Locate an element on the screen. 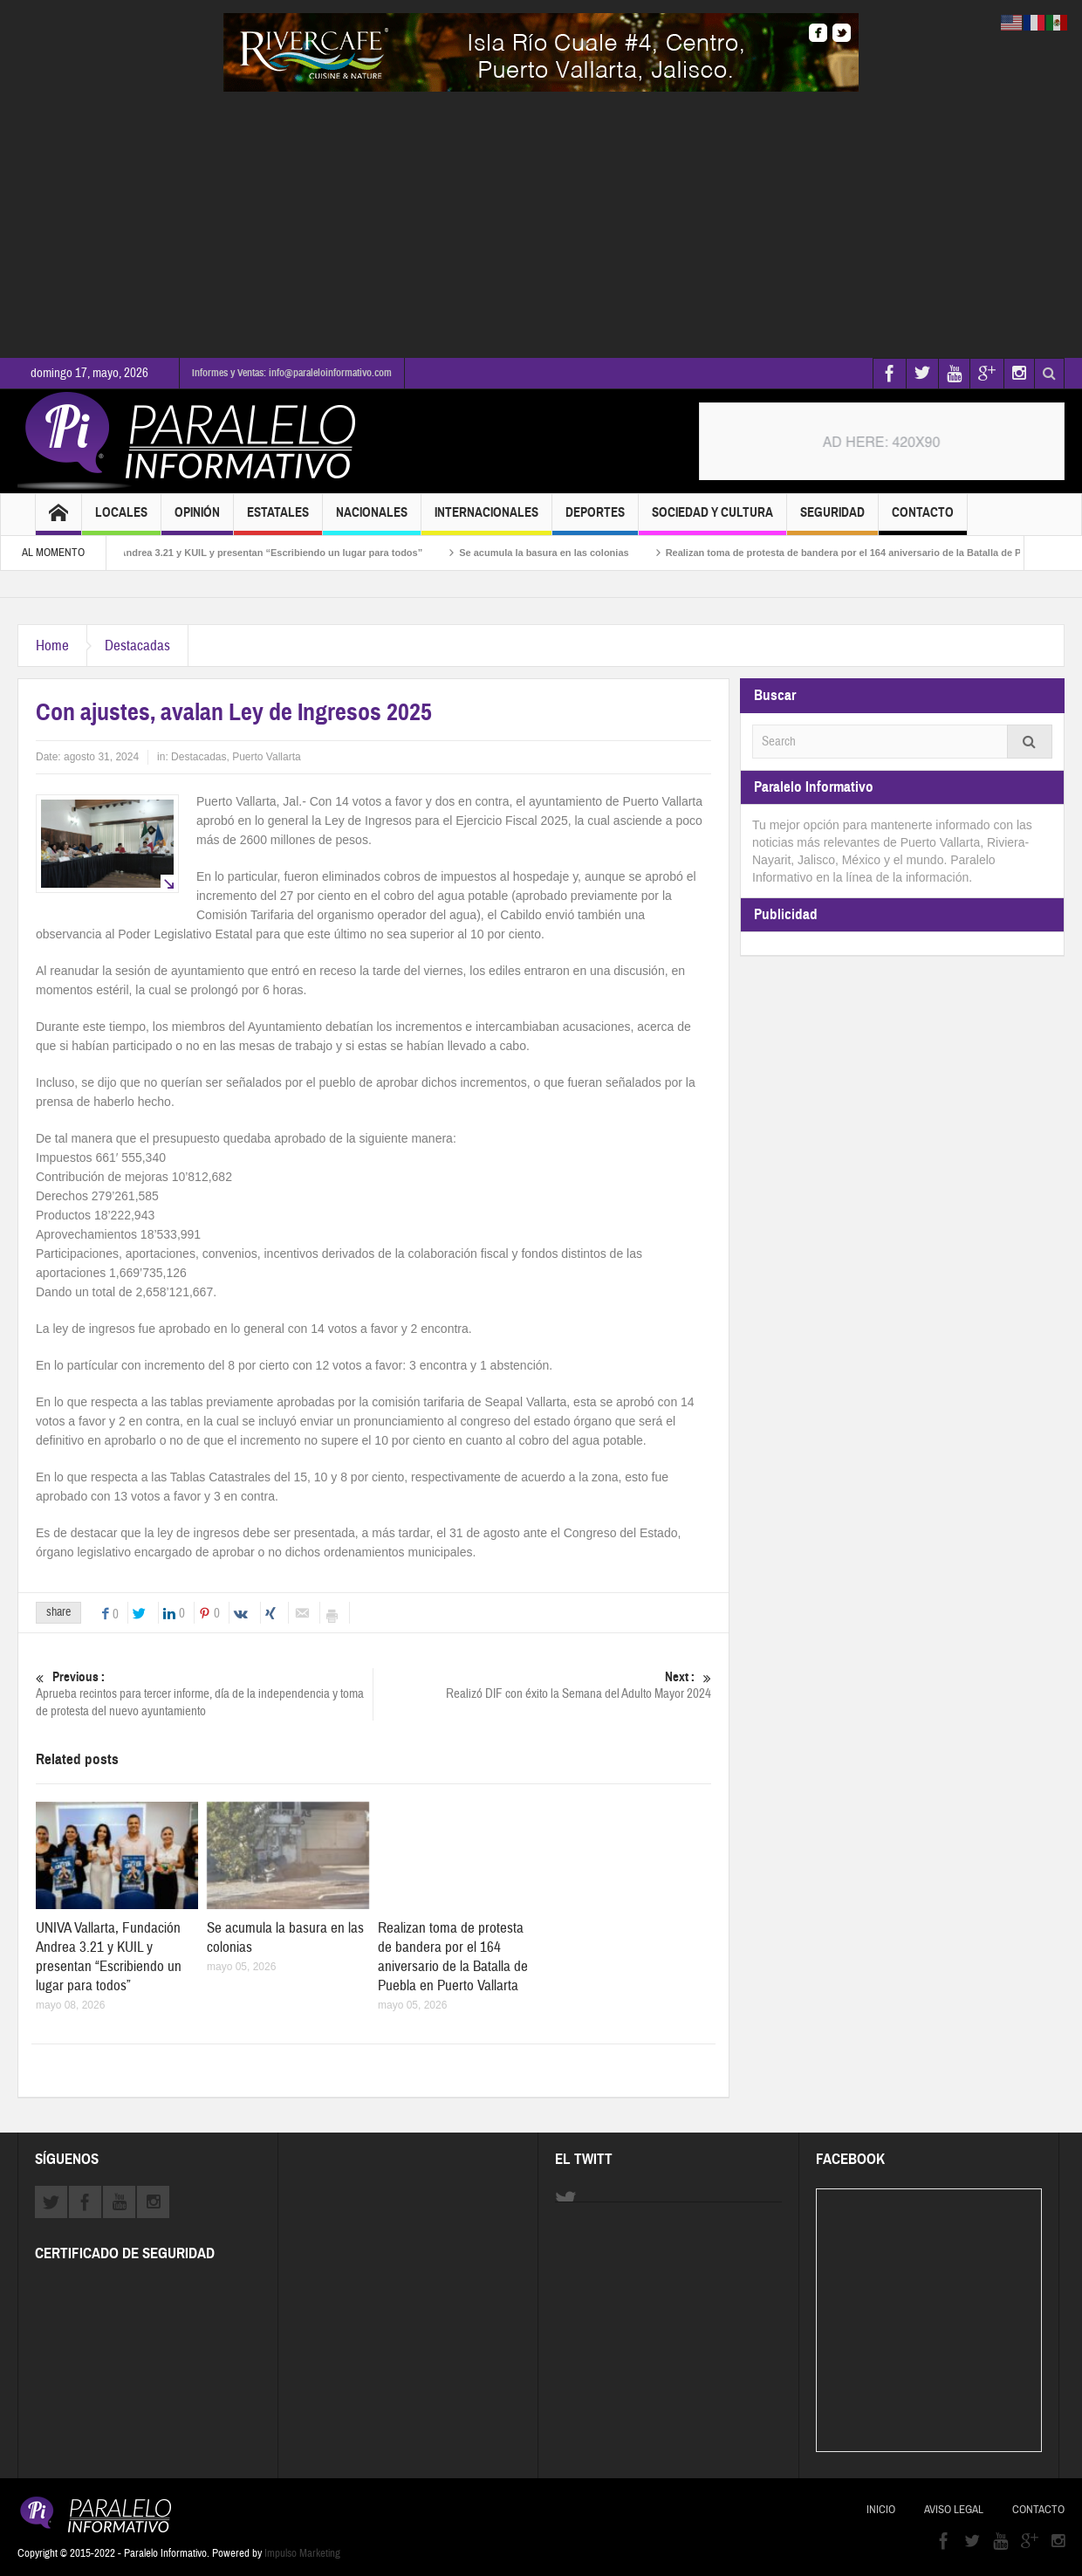  Aviso Legal is located at coordinates (953, 2510).